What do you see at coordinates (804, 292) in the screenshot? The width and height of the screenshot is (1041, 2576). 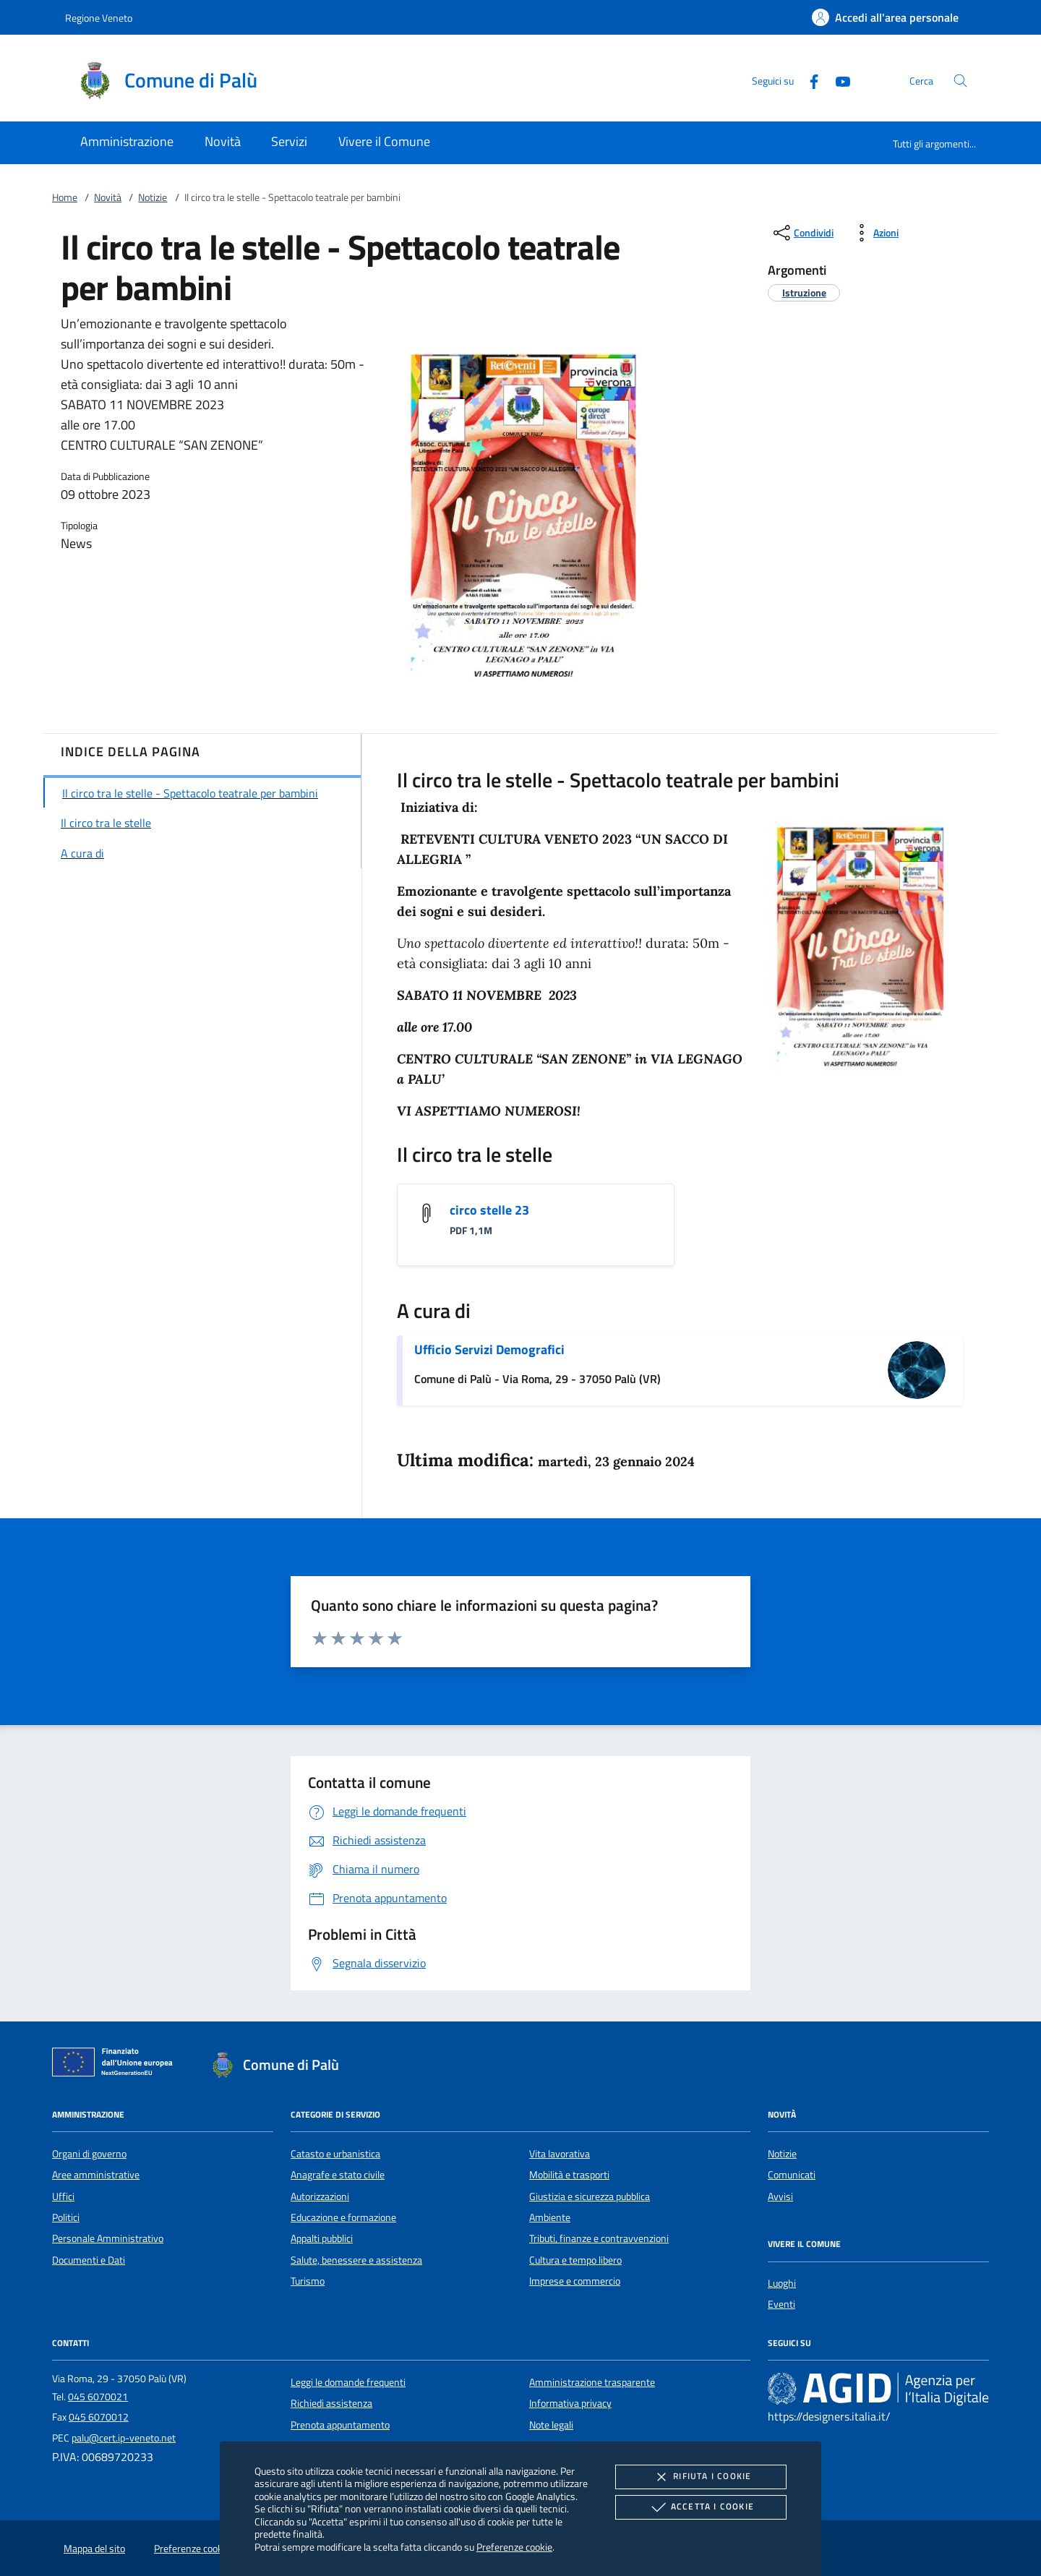 I see `[argomento.vai Istruzione]` at bounding box center [804, 292].